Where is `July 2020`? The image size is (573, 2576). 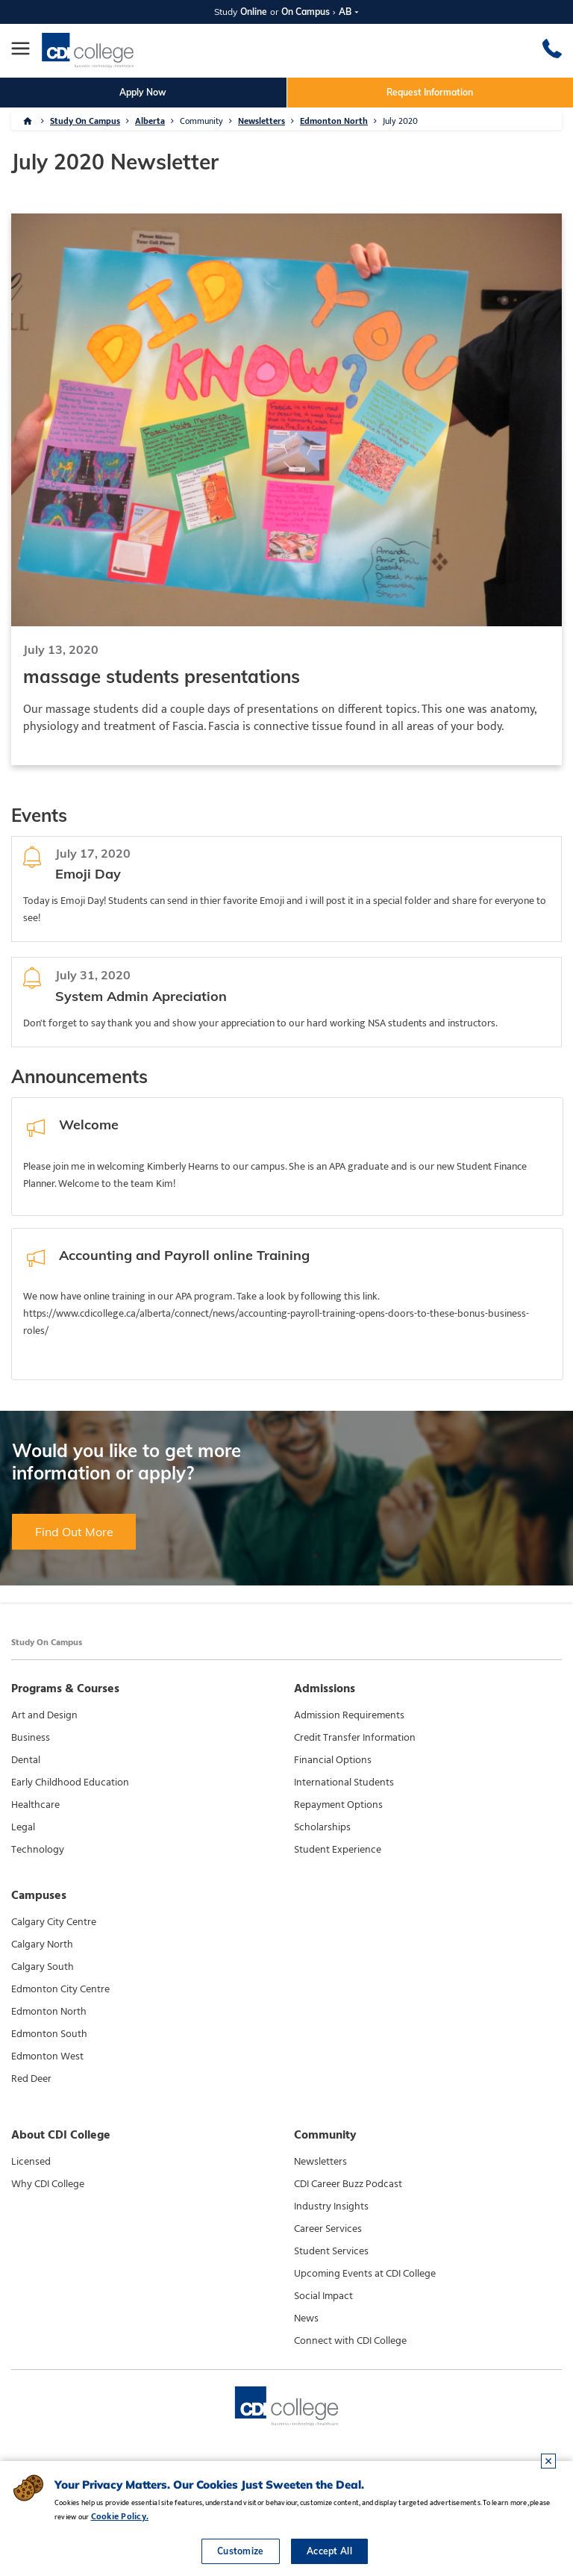 July 2020 is located at coordinates (400, 120).